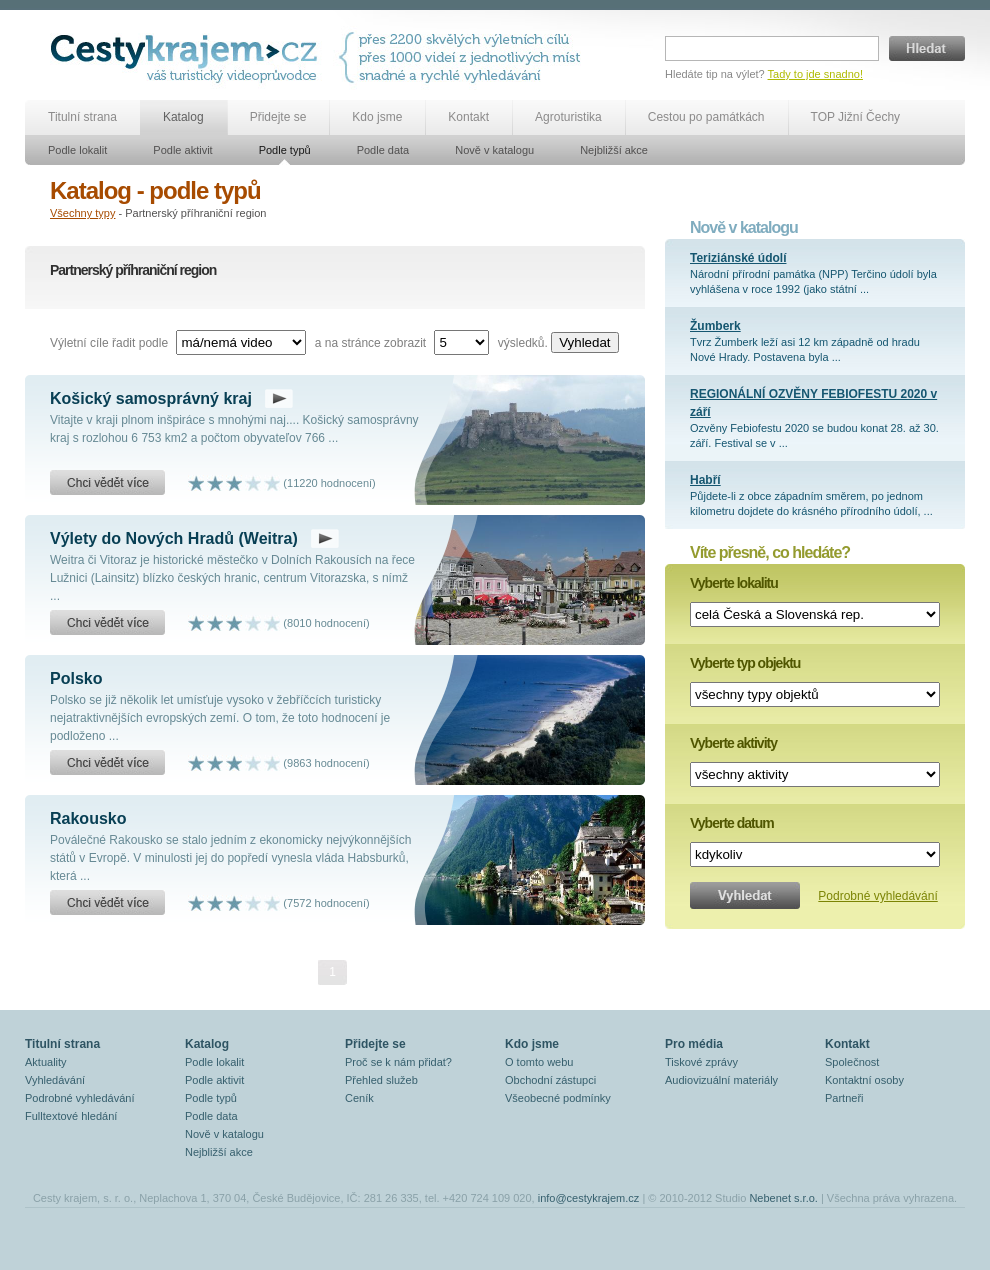  What do you see at coordinates (738, 258) in the screenshot?
I see `Teriziánské údolí` at bounding box center [738, 258].